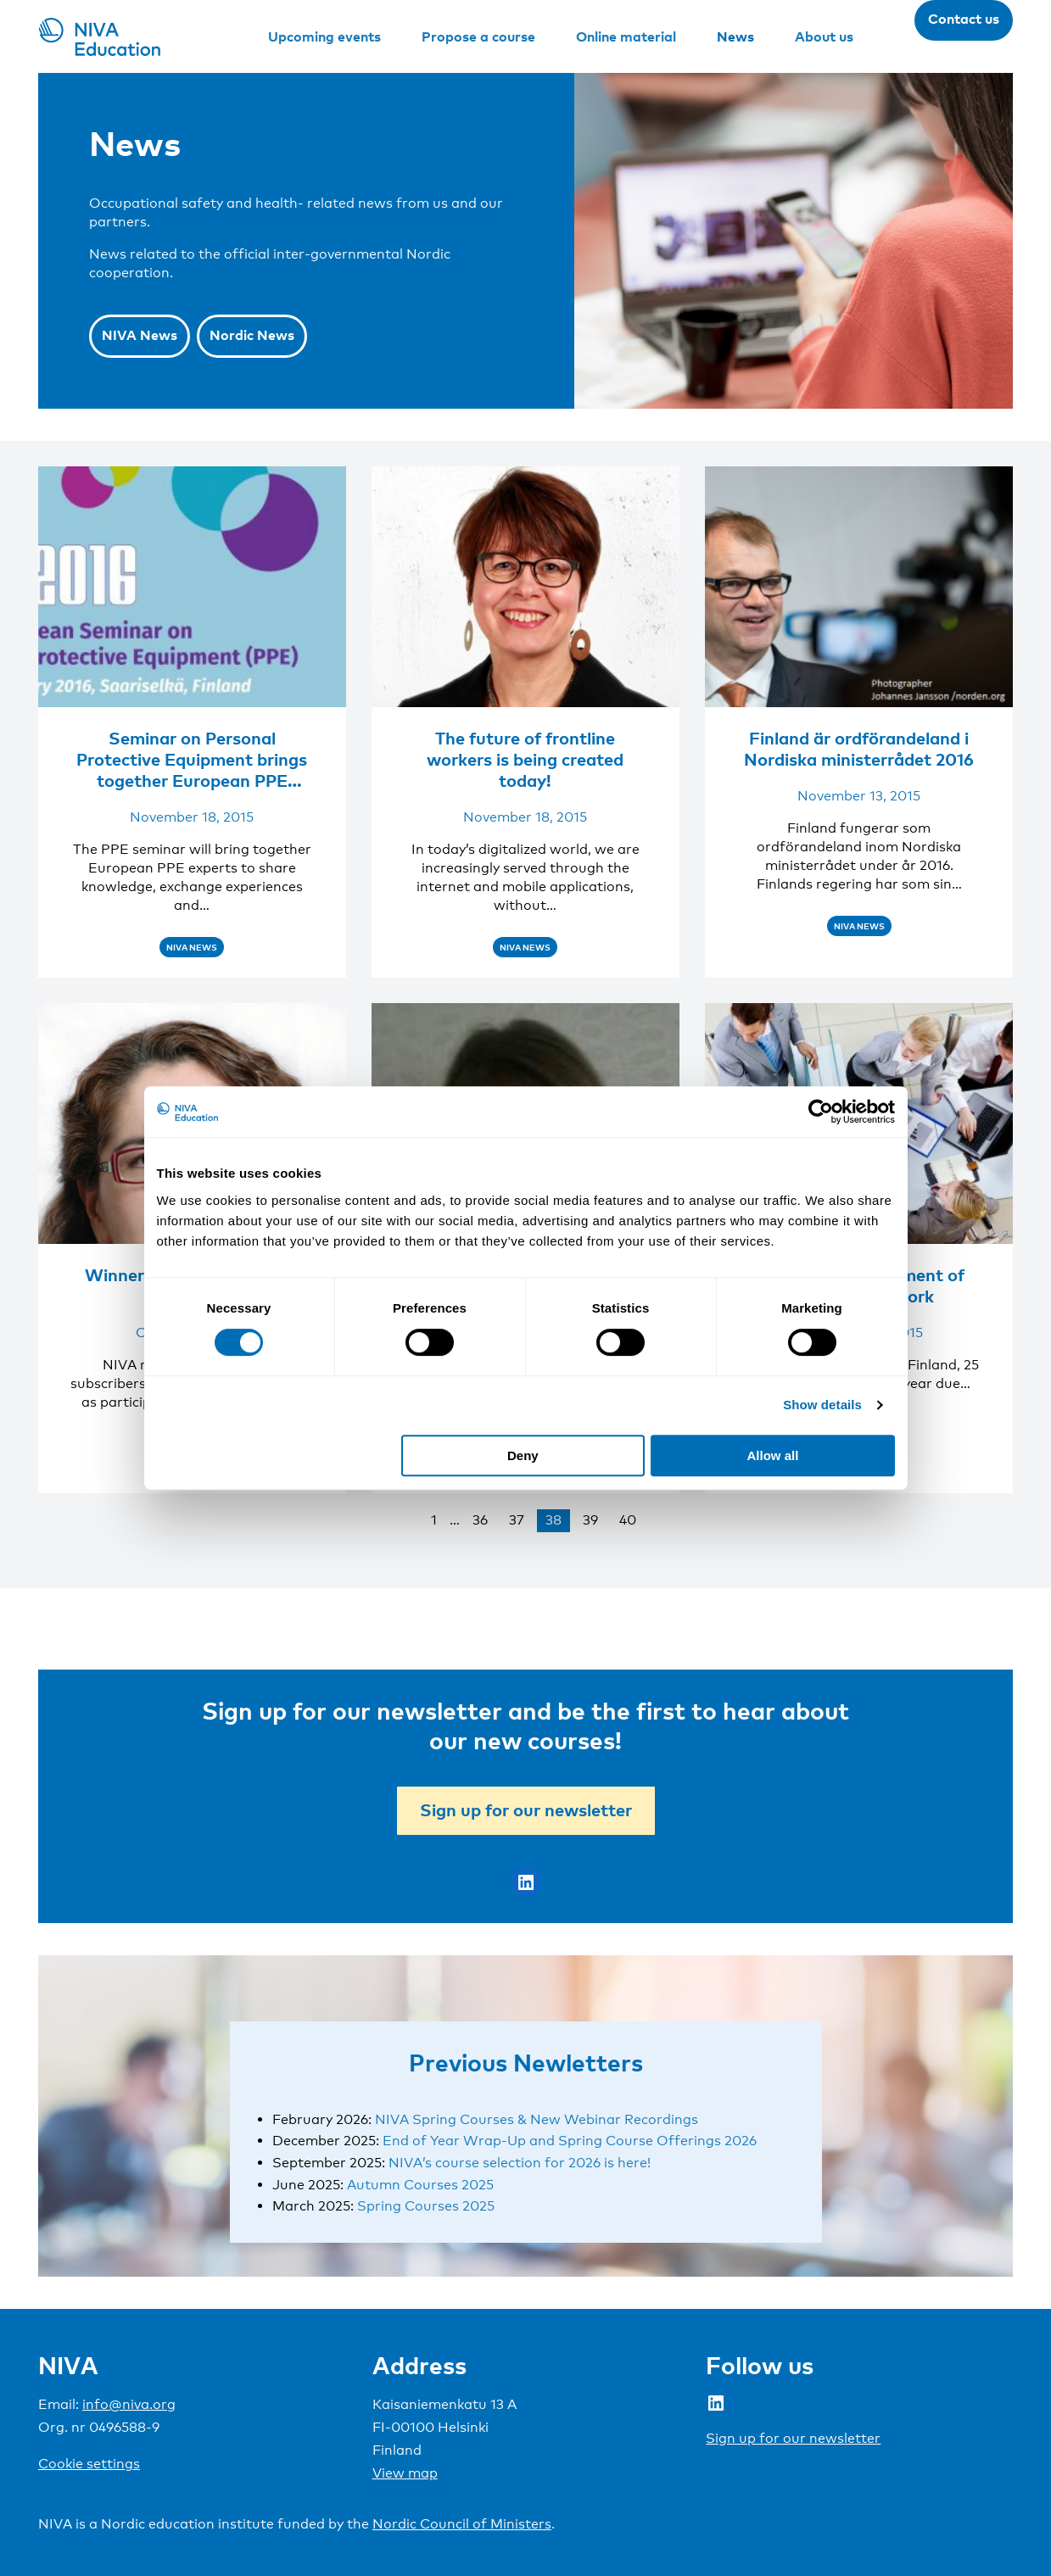 This screenshot has width=1051, height=2576. Describe the element at coordinates (129, 2404) in the screenshot. I see `info@niva.org` at that location.